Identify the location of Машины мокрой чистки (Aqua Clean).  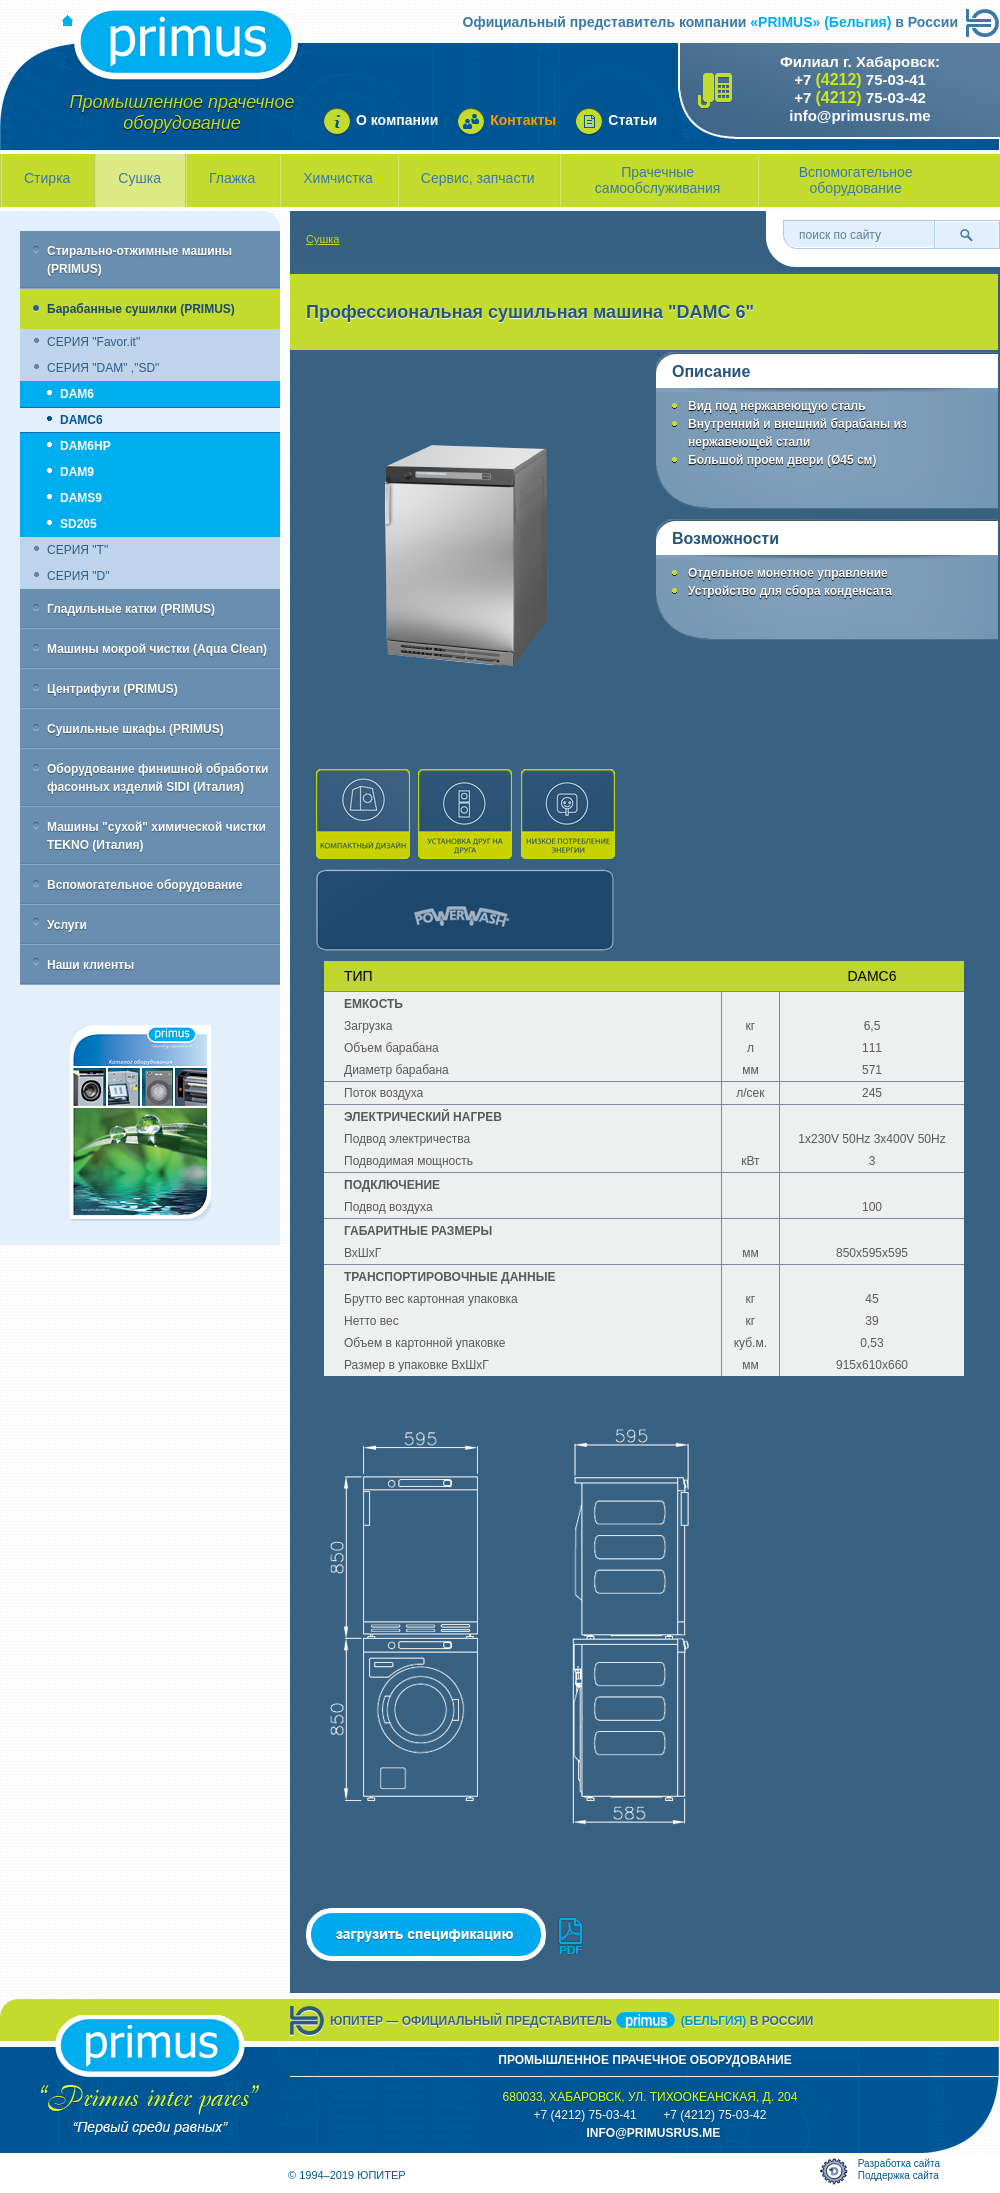
(157, 649).